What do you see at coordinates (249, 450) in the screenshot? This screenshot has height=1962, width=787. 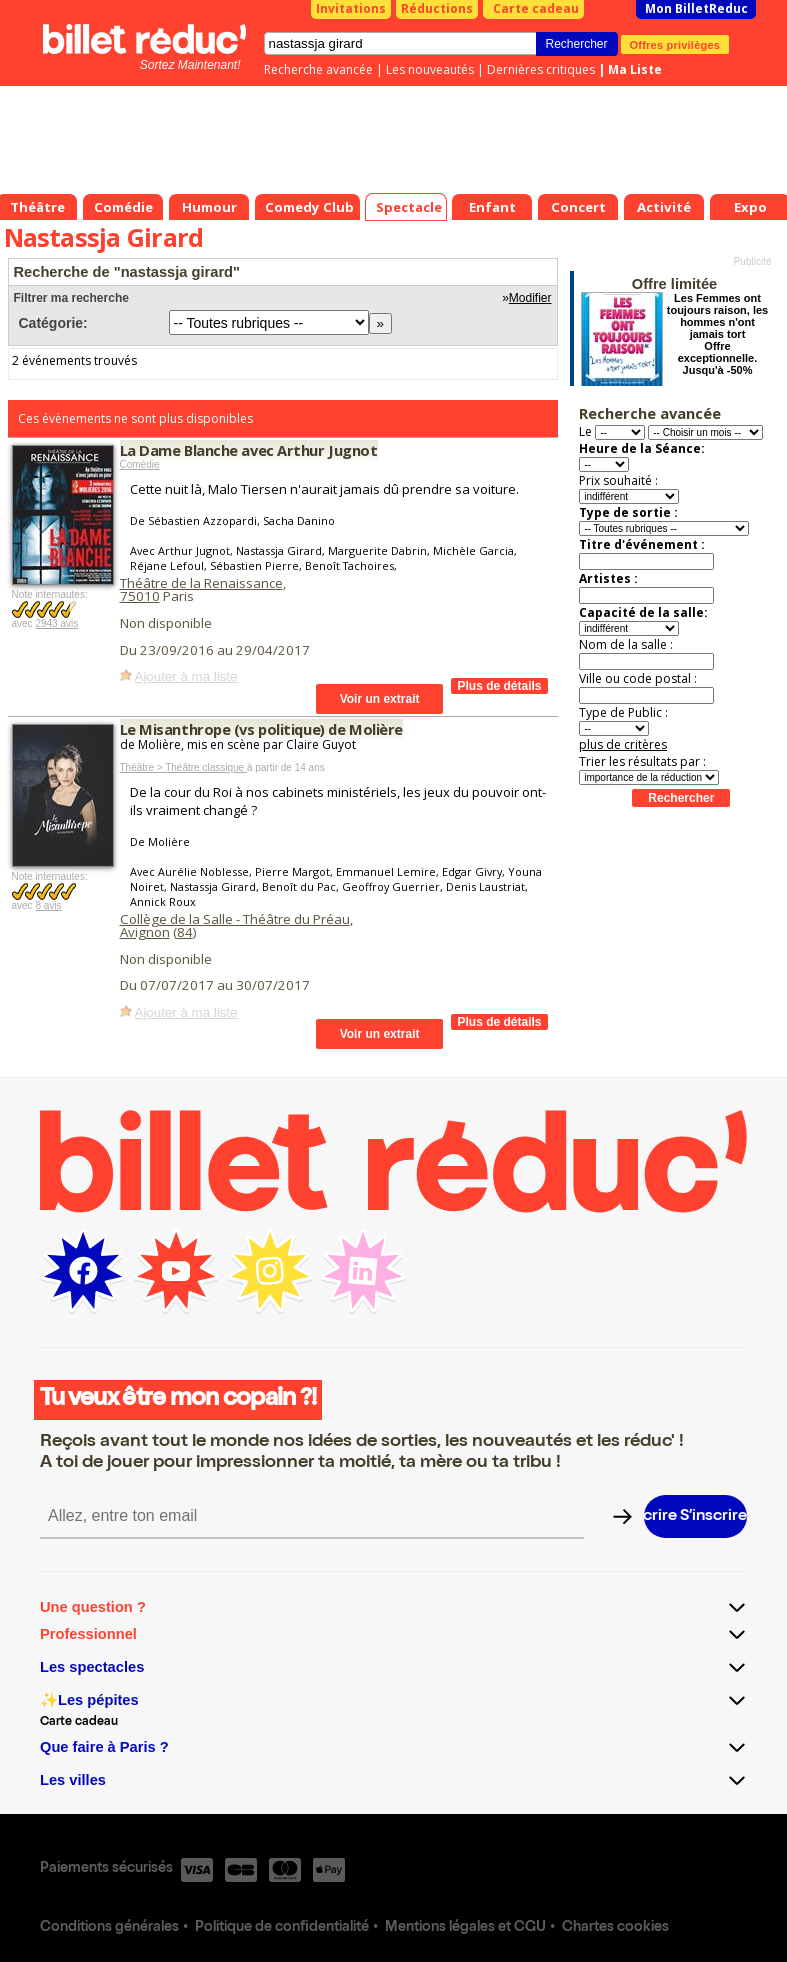 I see `La Dame Blanche avec Arthur Jugnot` at bounding box center [249, 450].